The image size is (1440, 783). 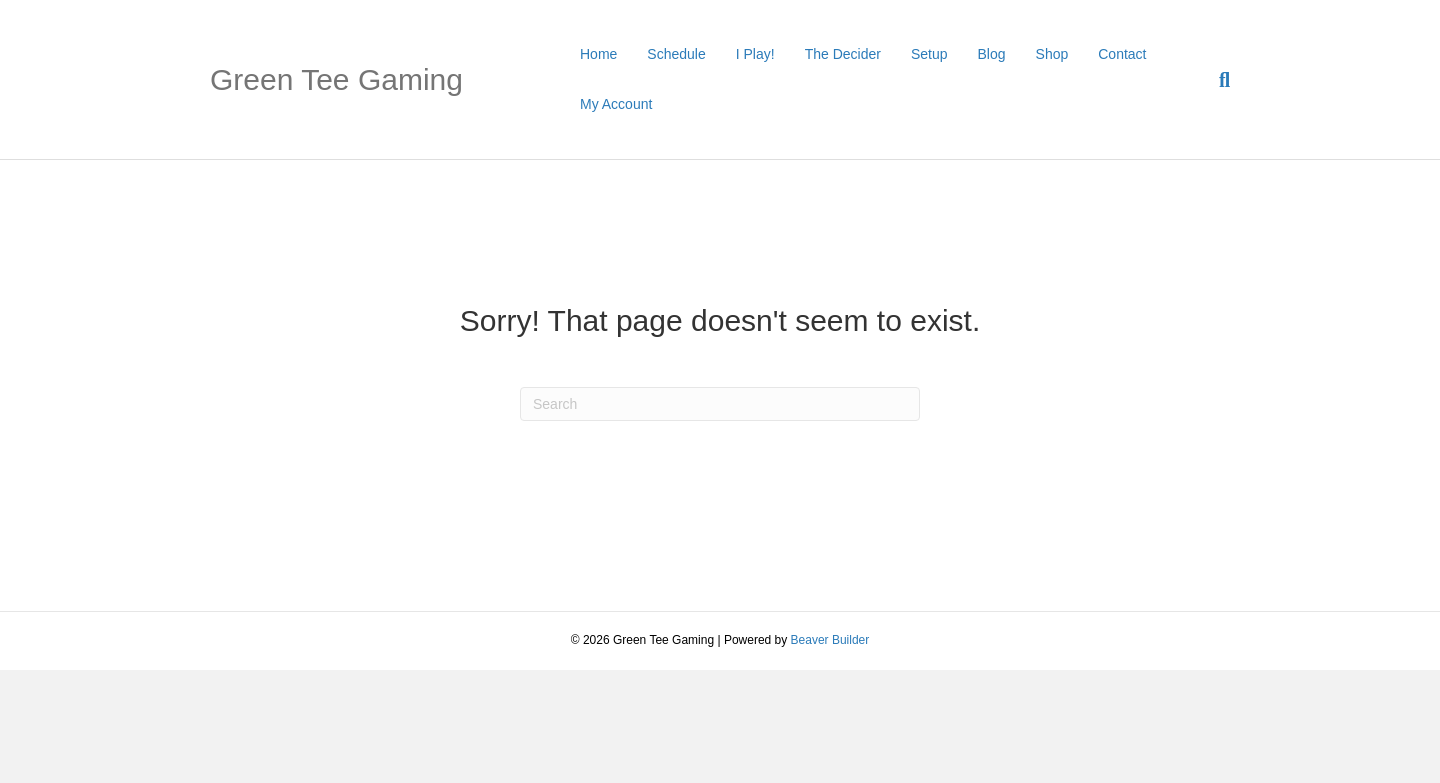 I want to click on Setup, so click(x=929, y=54).